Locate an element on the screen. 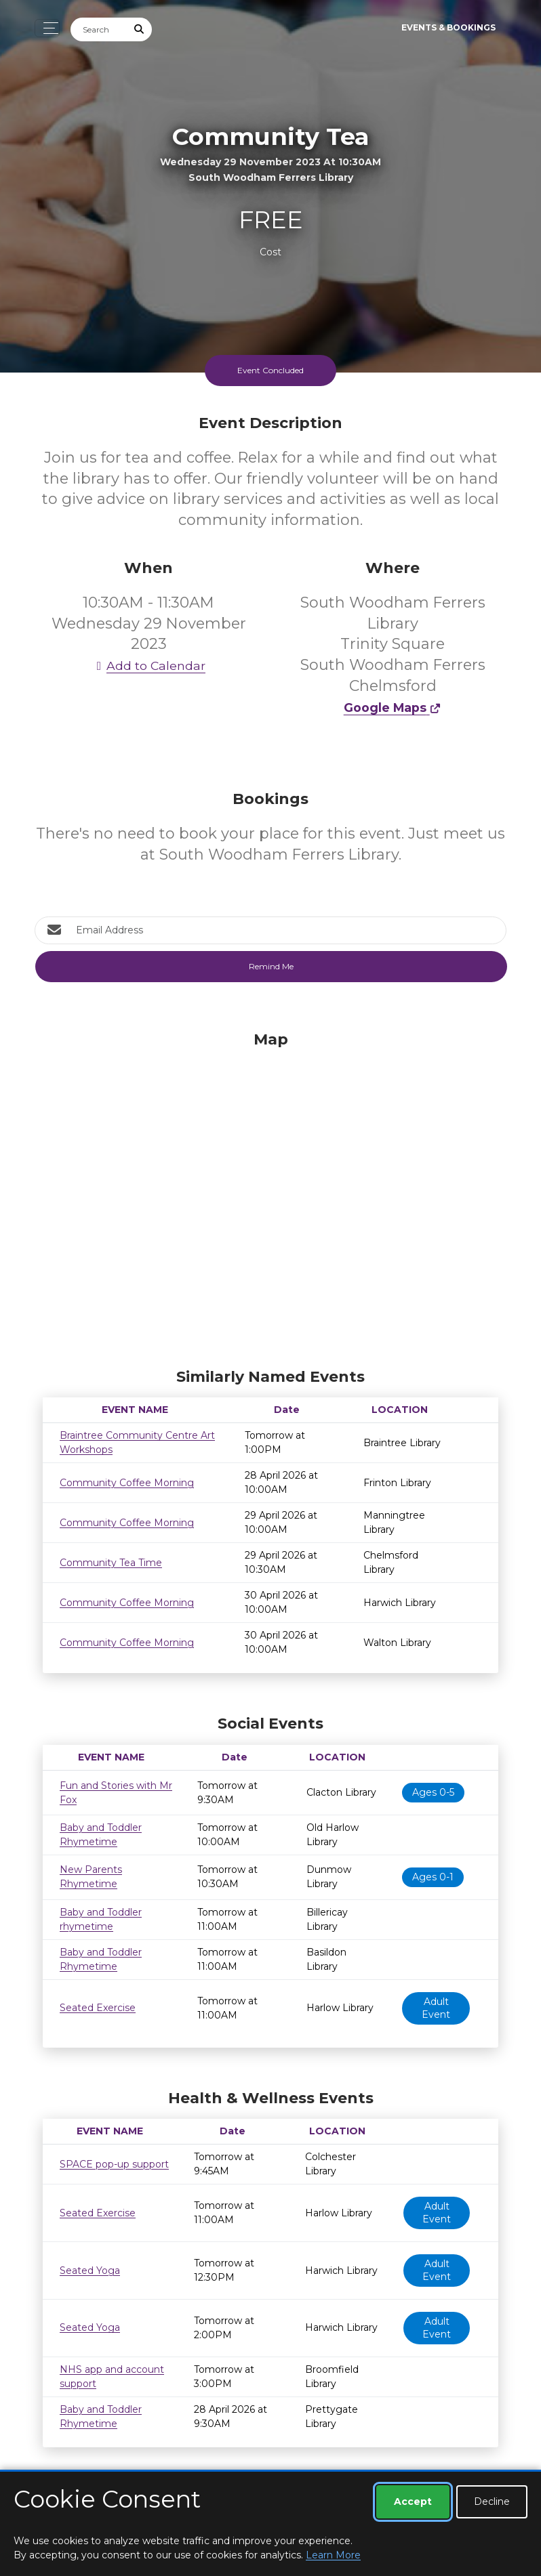 The image size is (541, 2576). Community Tea Time is located at coordinates (111, 1563).